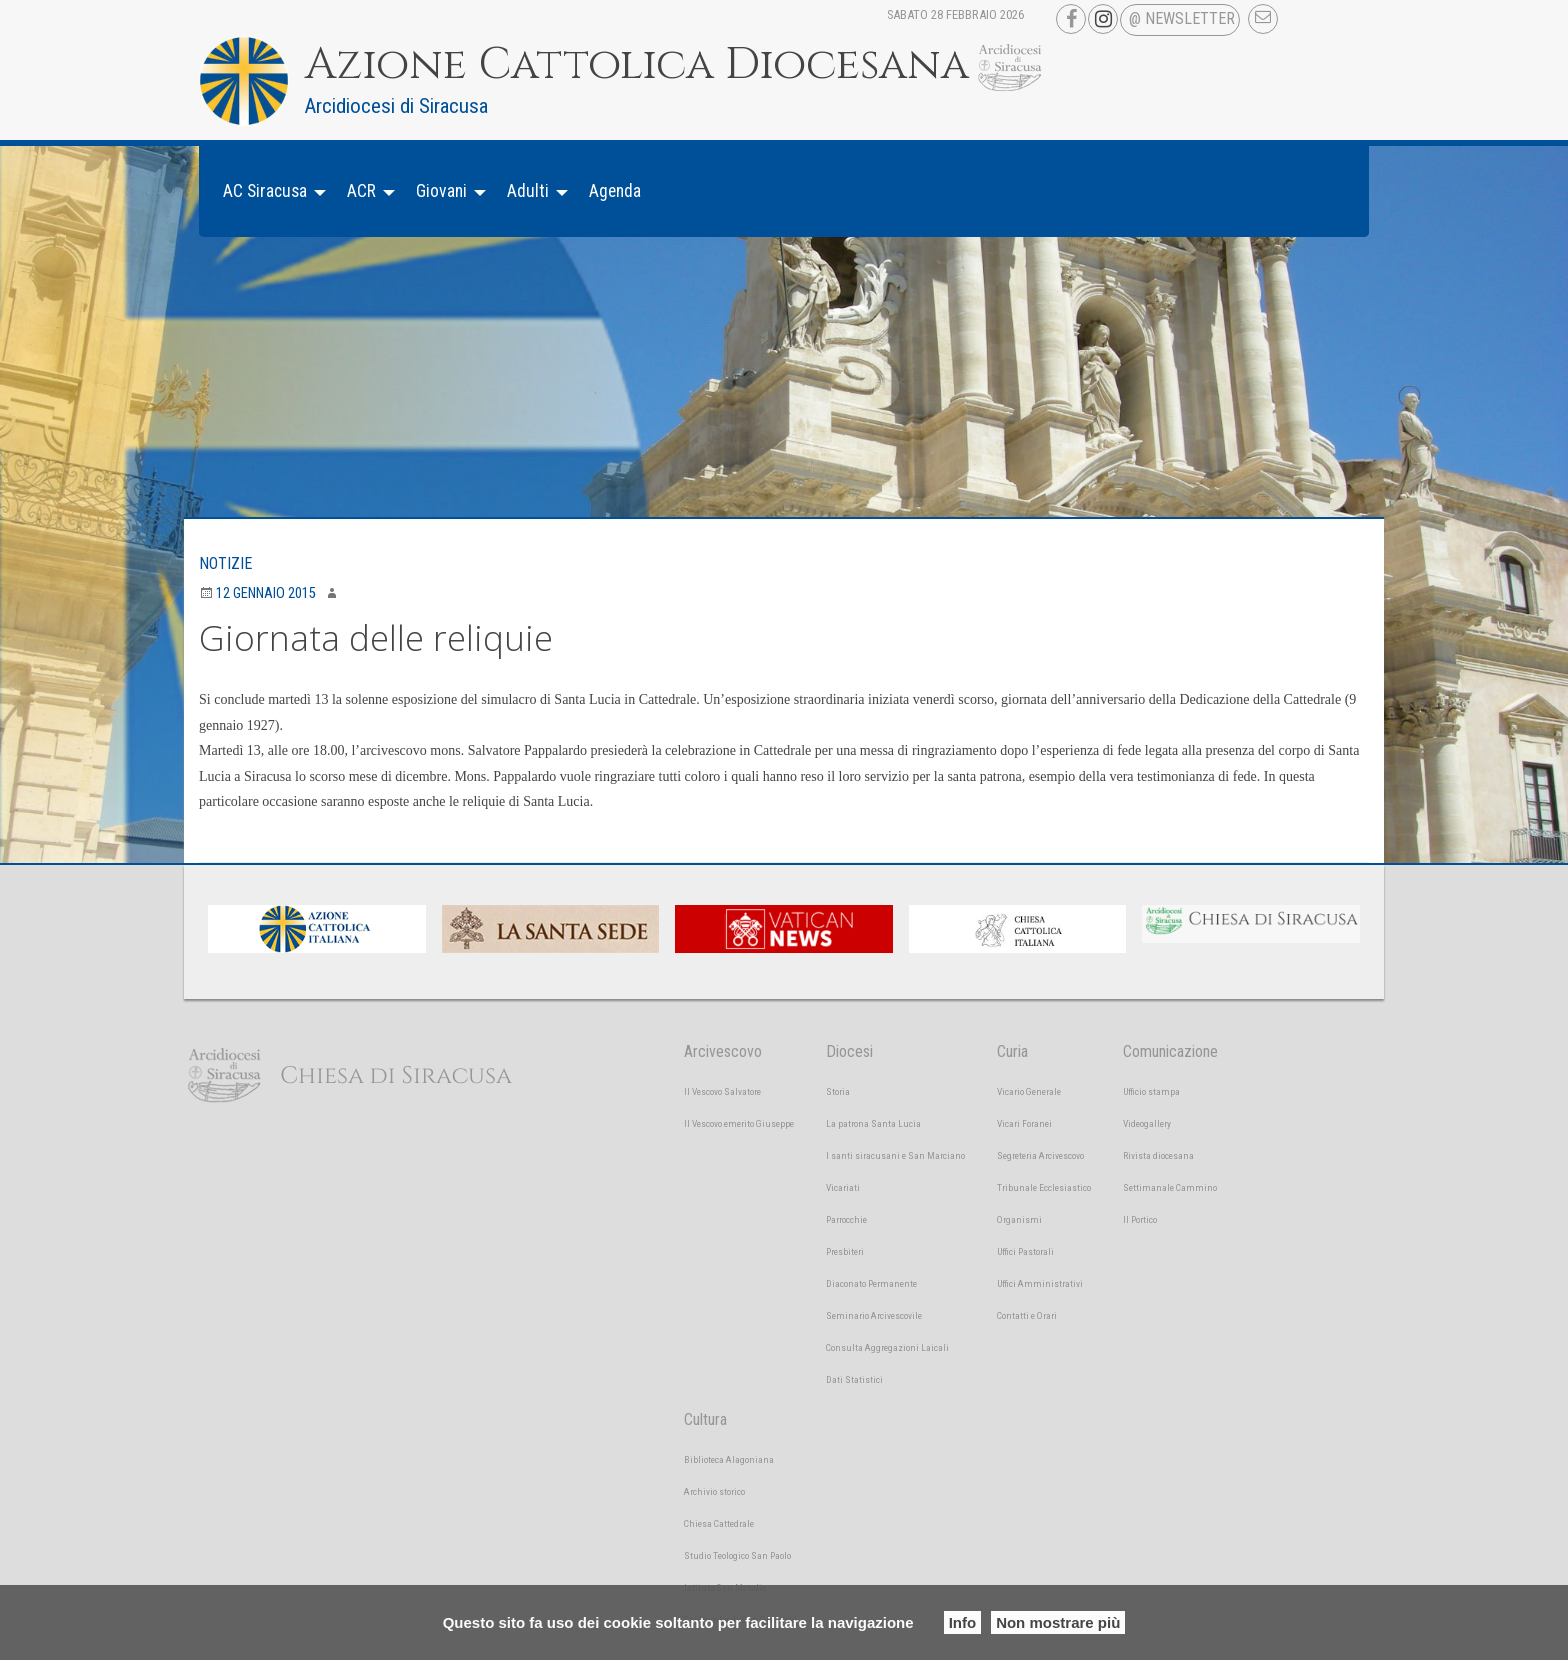 Image resolution: width=1568 pixels, height=1660 pixels. Describe the element at coordinates (637, 65) in the screenshot. I see `Azione Cattolica Diocesana` at that location.